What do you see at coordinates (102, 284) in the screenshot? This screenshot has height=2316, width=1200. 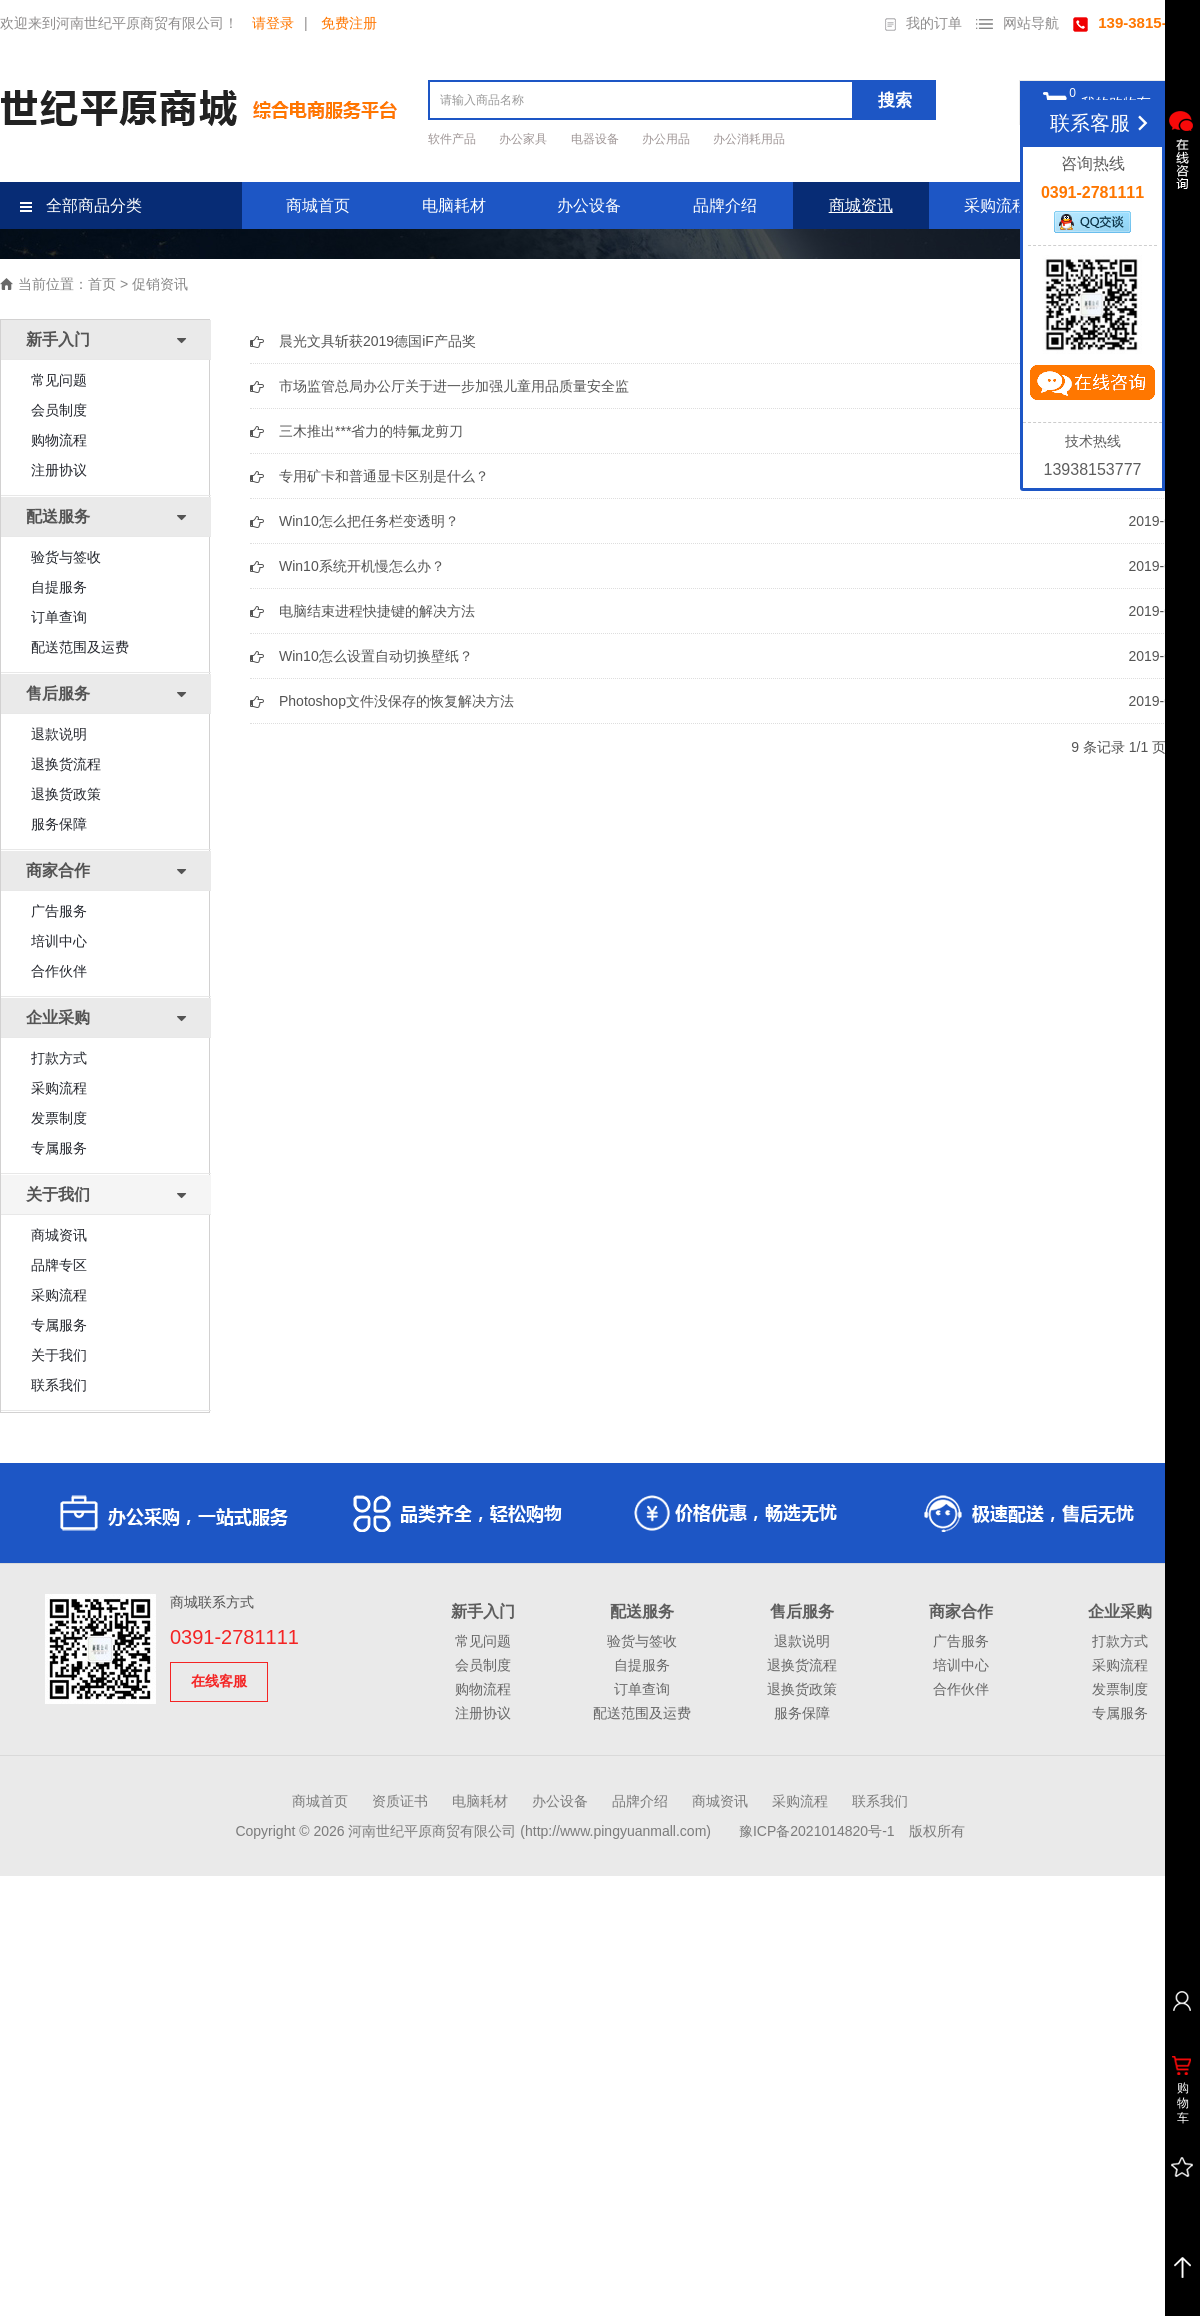 I see `首页` at bounding box center [102, 284].